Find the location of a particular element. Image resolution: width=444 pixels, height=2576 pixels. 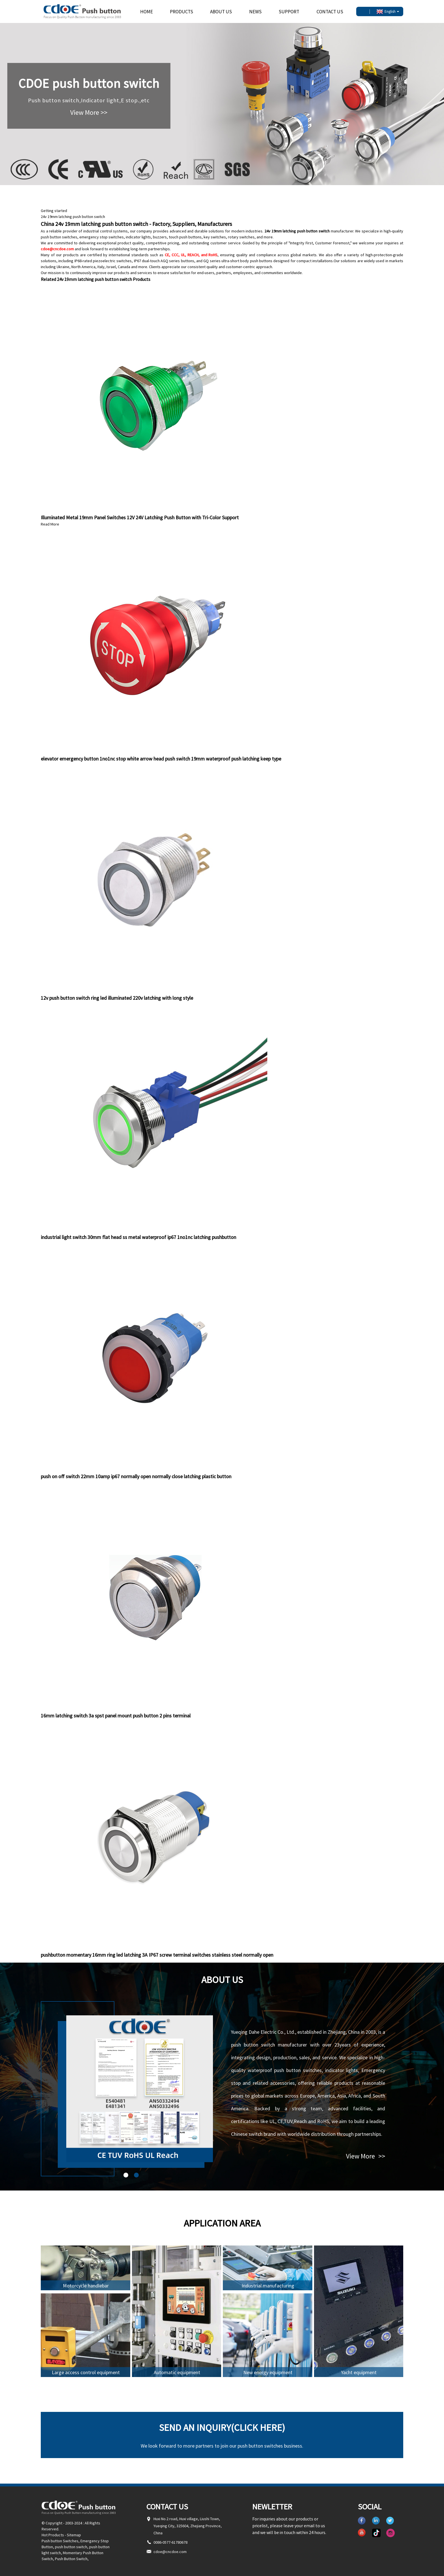

elevator emergency button 1no1nc stop white arrow head push switch 19mm waterproof push latching keep type is located at coordinates (161, 758).